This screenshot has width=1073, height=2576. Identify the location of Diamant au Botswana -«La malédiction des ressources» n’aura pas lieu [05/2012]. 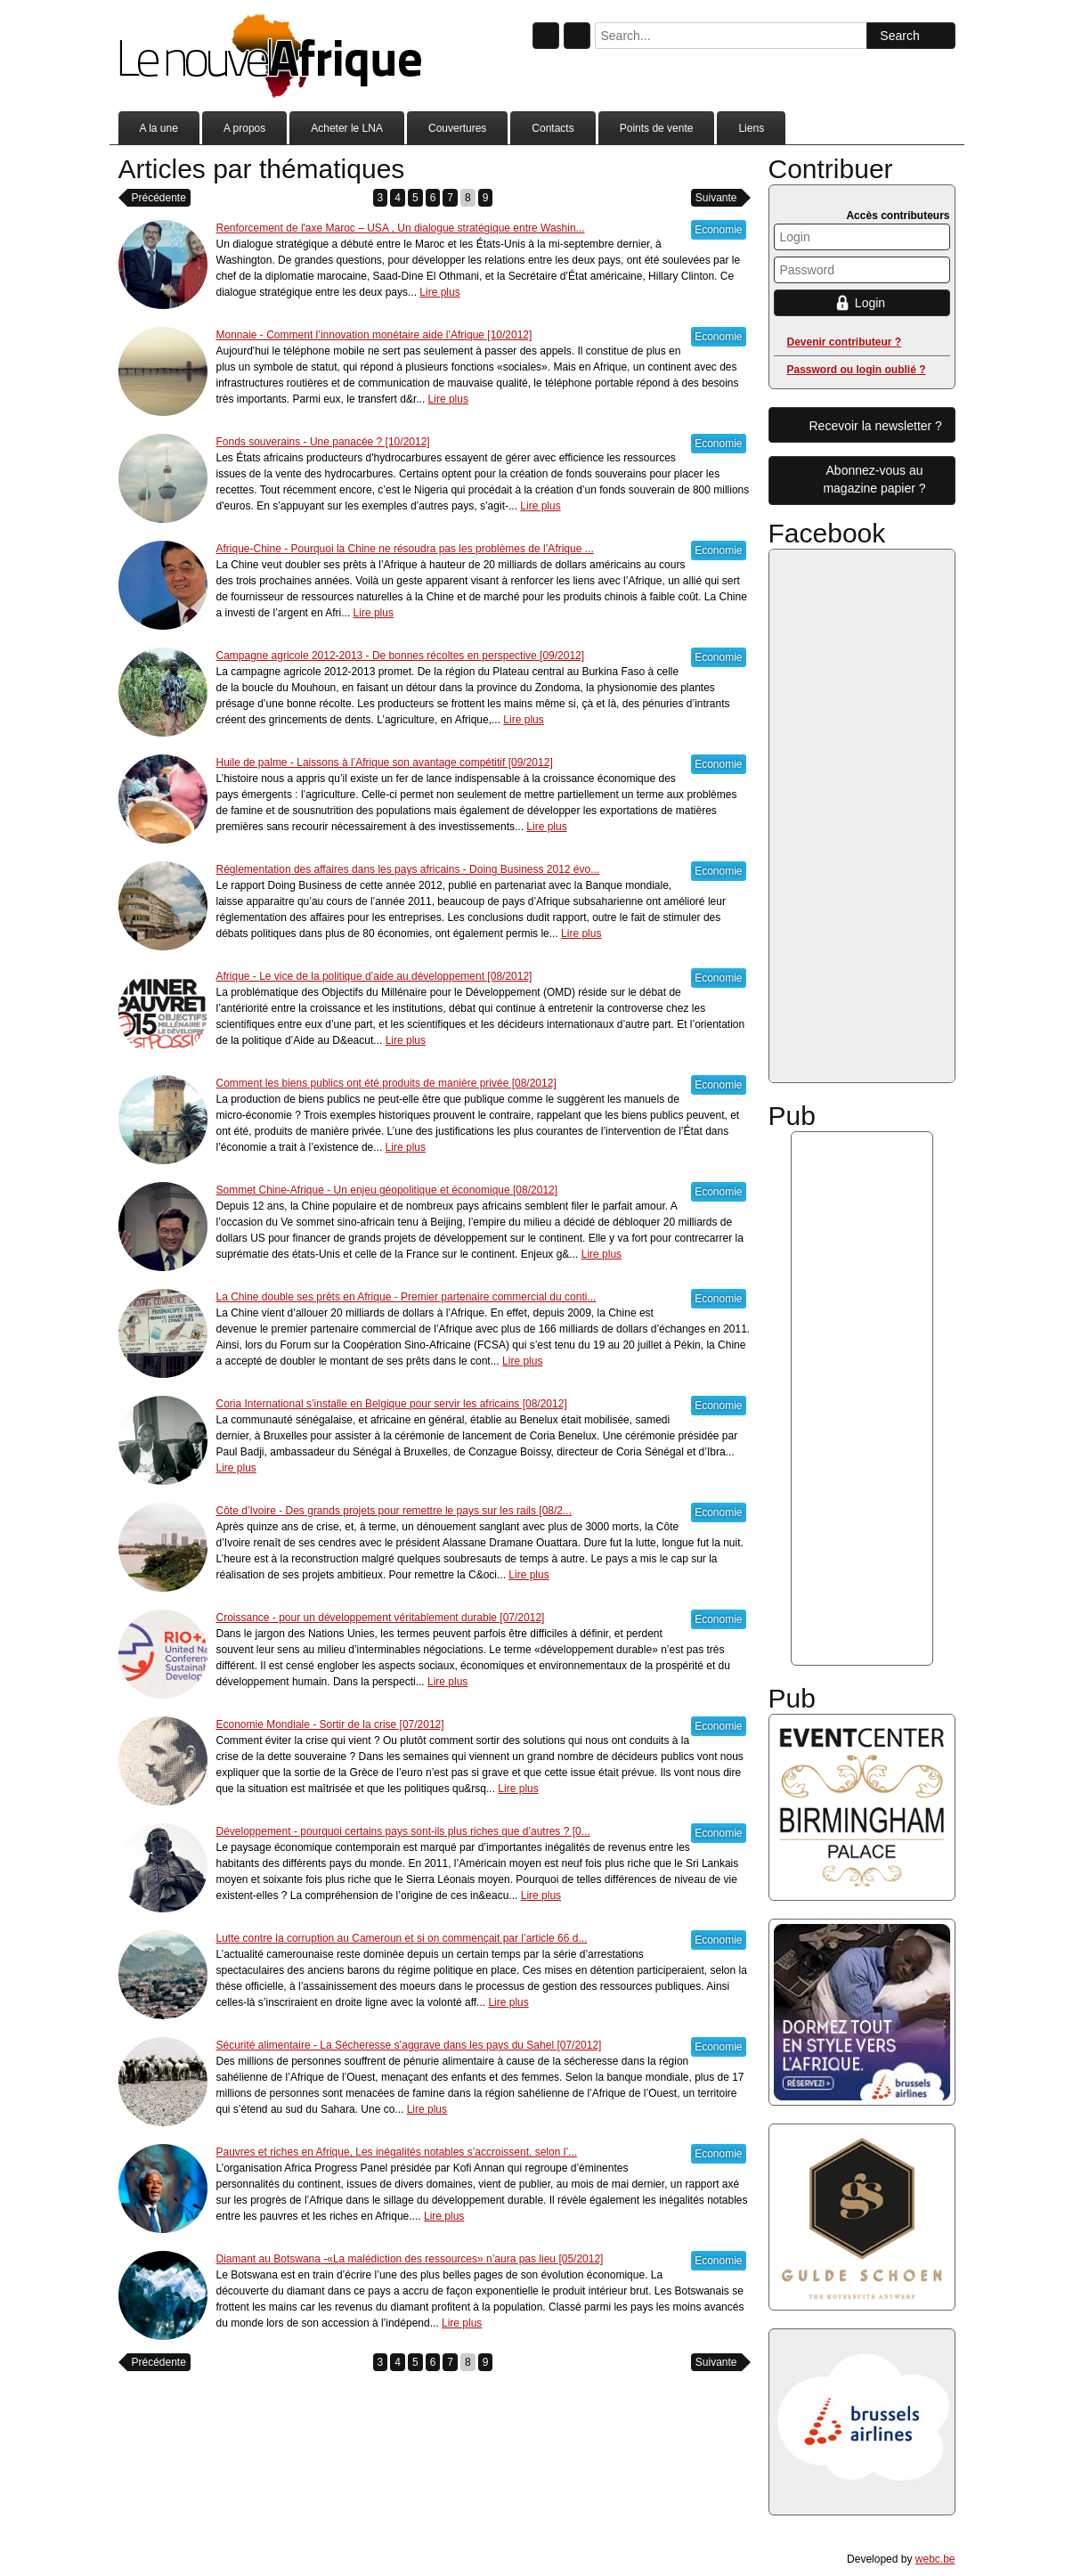
(410, 2259).